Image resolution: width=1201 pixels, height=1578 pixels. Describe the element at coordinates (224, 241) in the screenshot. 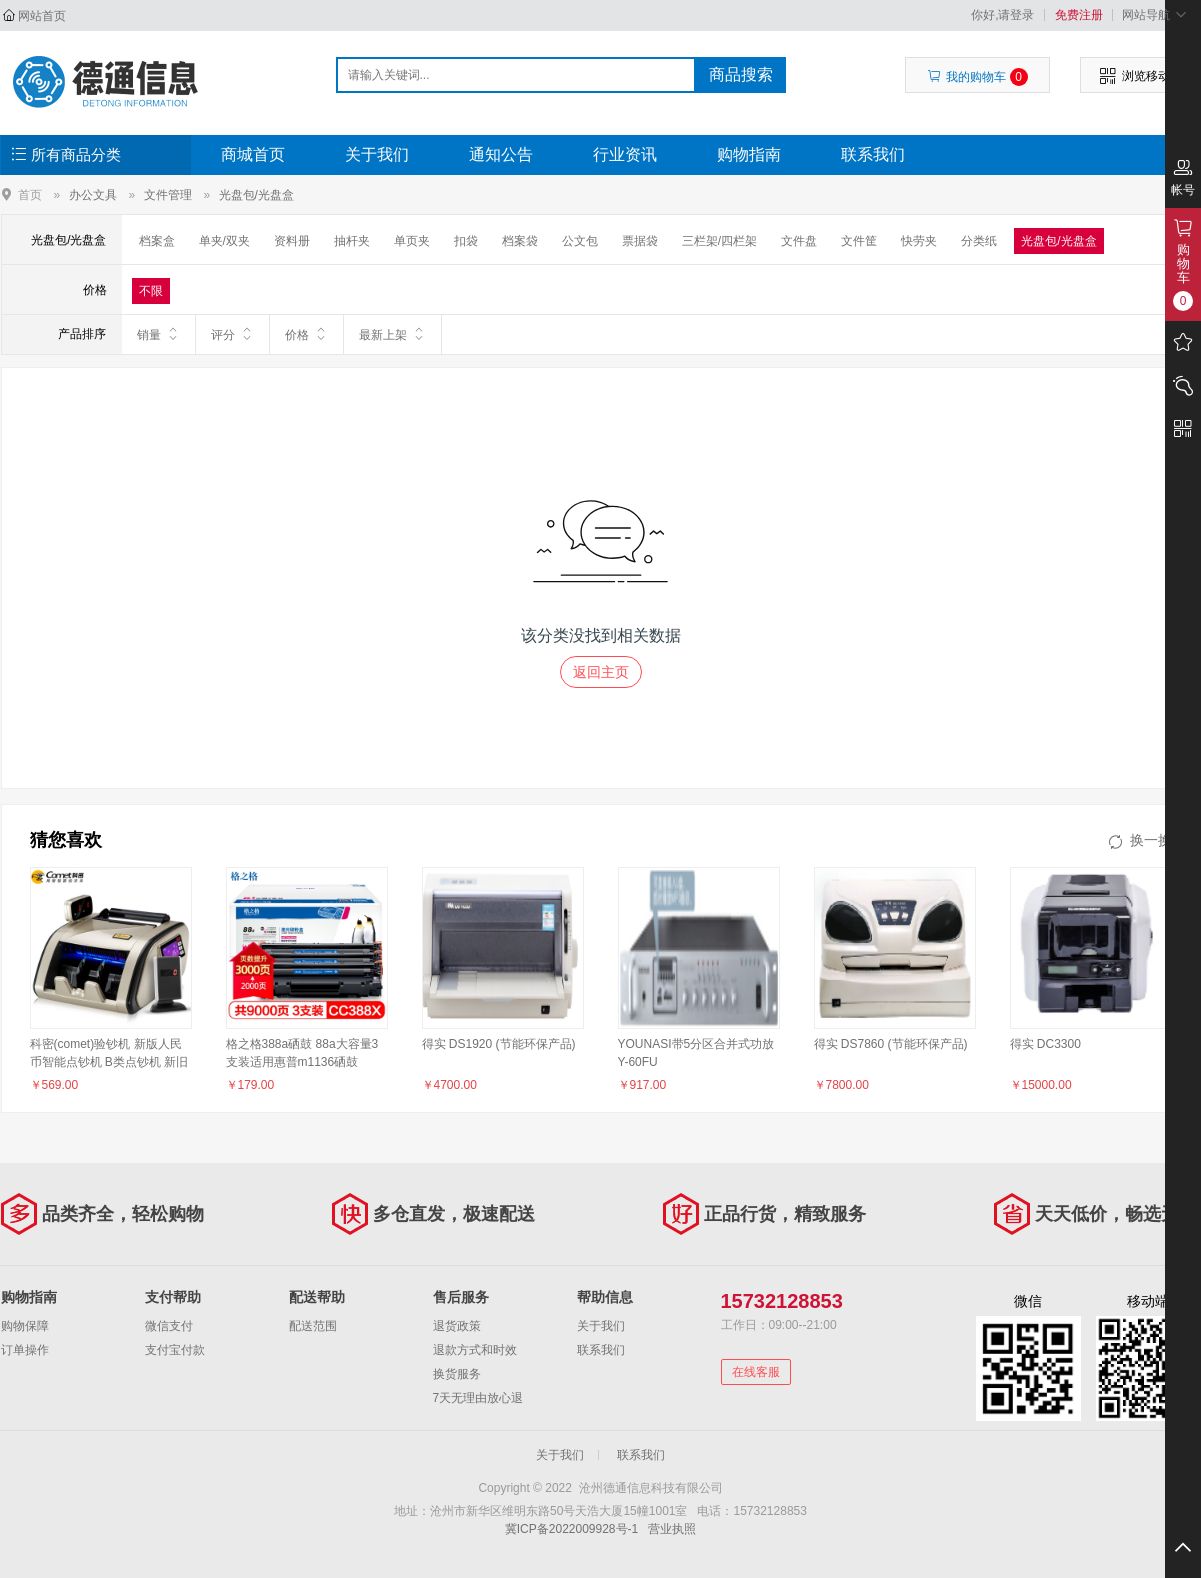

I see `单夹/双夹` at that location.